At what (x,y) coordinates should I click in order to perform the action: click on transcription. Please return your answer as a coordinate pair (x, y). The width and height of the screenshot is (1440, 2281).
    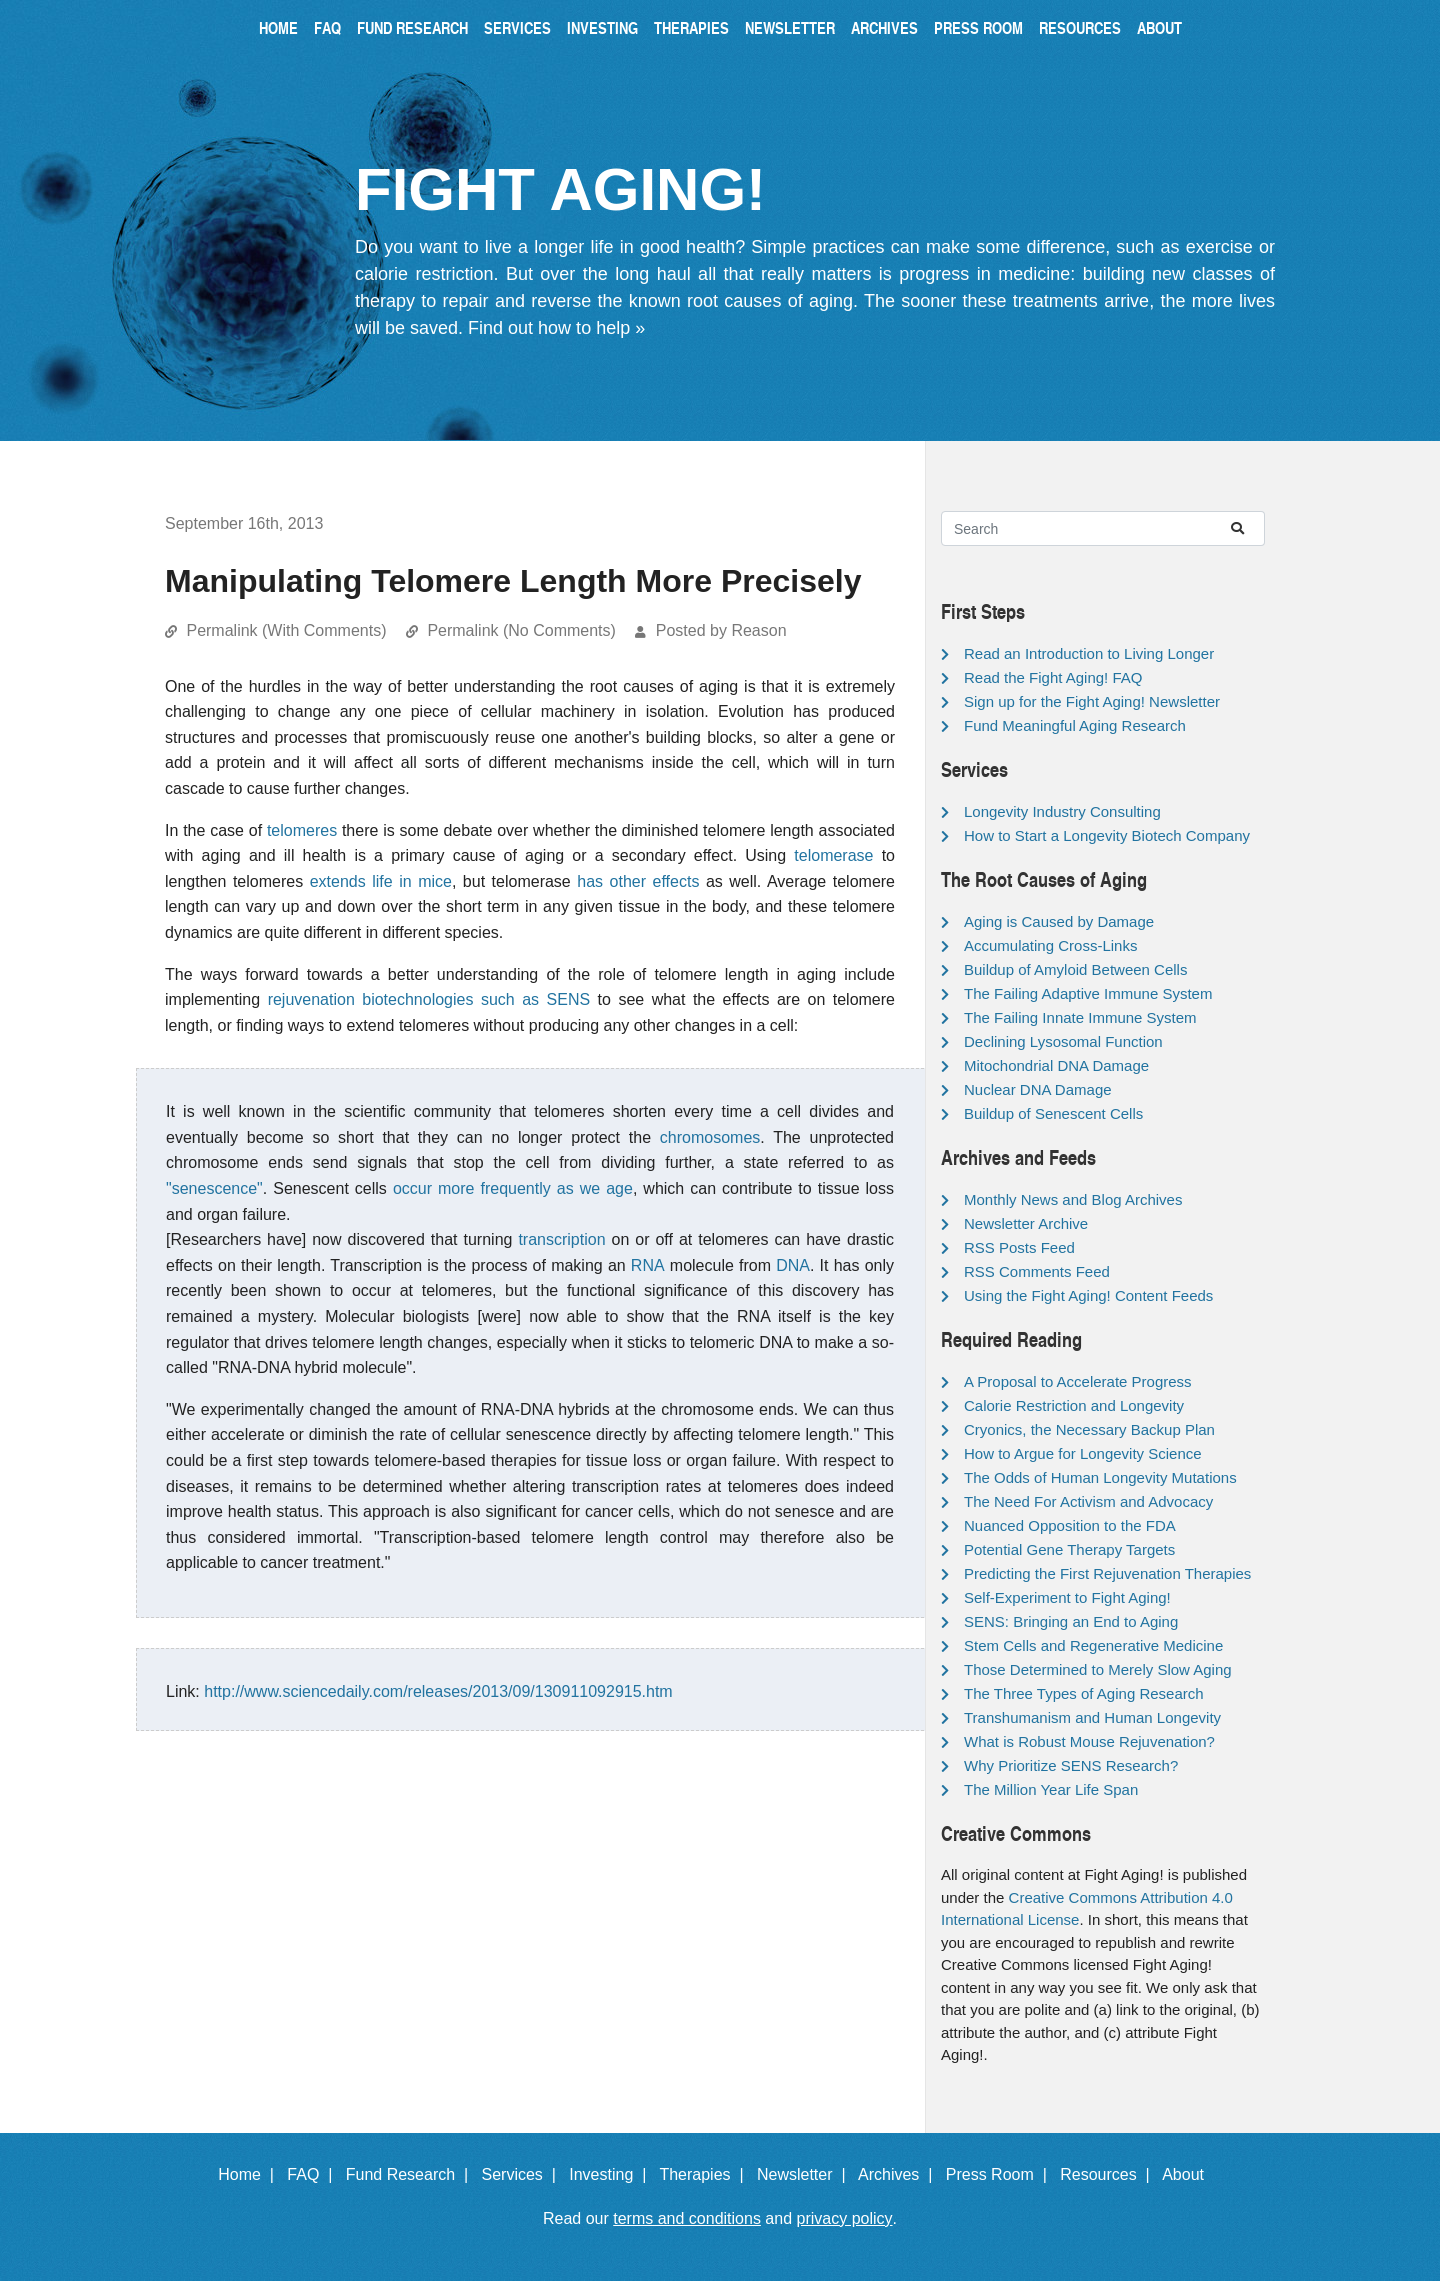
    Looking at the image, I should click on (561, 1239).